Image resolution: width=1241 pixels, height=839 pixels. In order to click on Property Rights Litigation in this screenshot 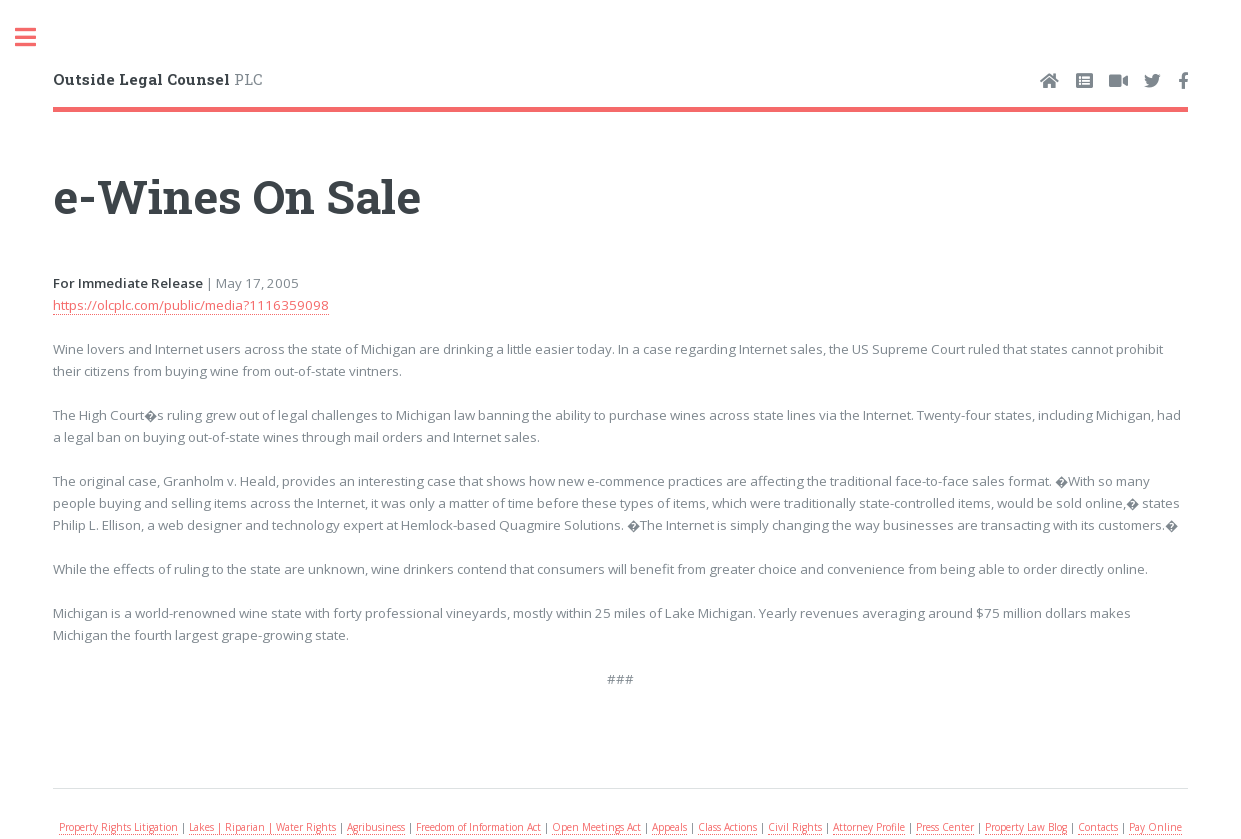, I will do `click(118, 827)`.